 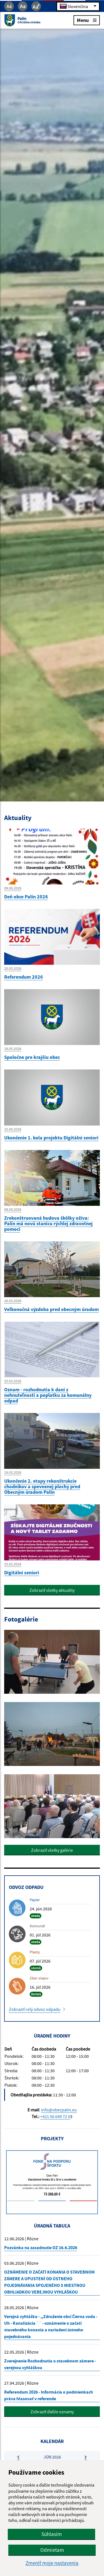 I want to click on Zobraziť všetky galérie, so click(x=52, y=1850).